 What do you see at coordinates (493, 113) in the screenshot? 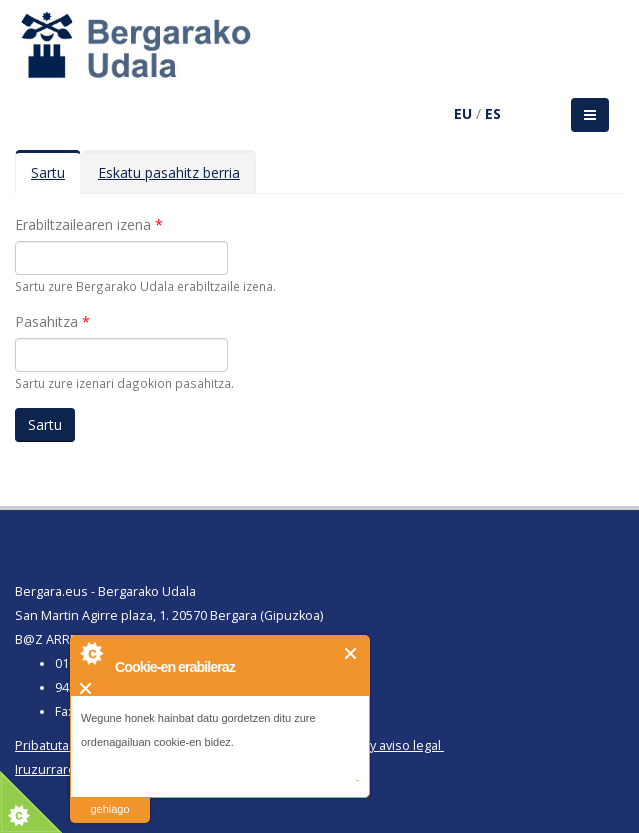
I see `ES` at bounding box center [493, 113].